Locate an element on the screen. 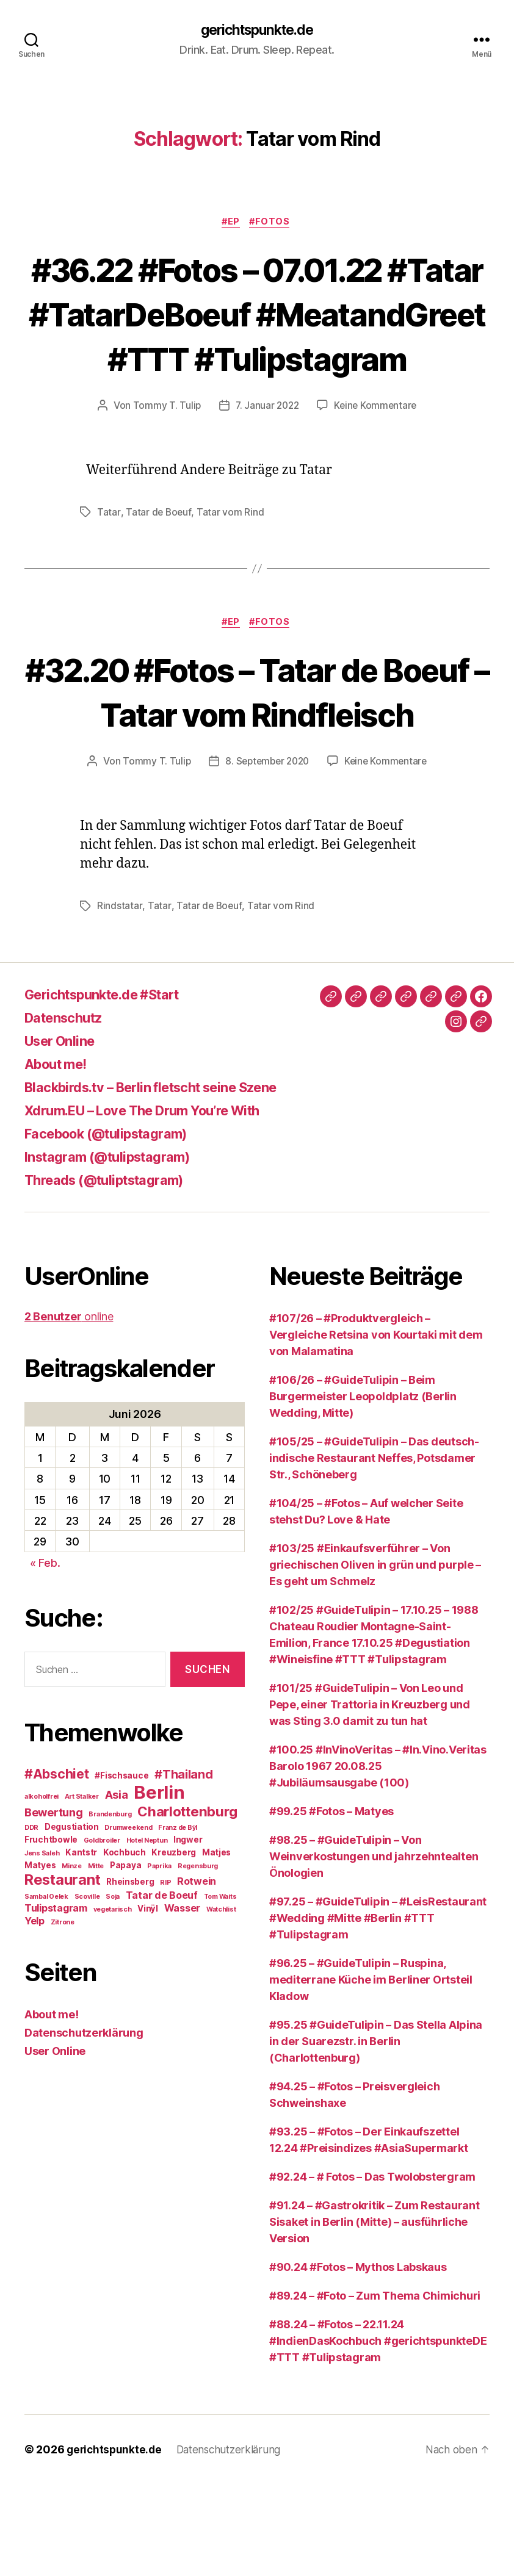 The image size is (514, 2576). Paprika [Paprika (2 Einträge)] is located at coordinates (159, 1959).